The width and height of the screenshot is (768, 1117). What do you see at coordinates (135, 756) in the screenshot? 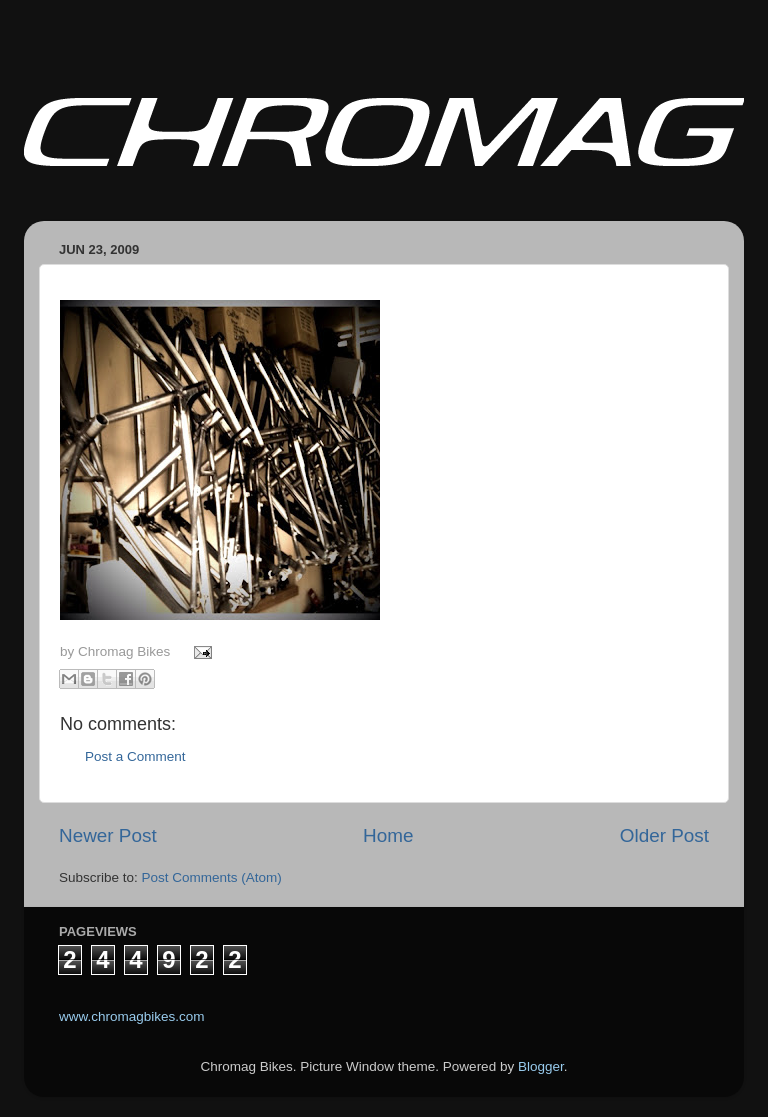
I see `Post a Comment` at bounding box center [135, 756].